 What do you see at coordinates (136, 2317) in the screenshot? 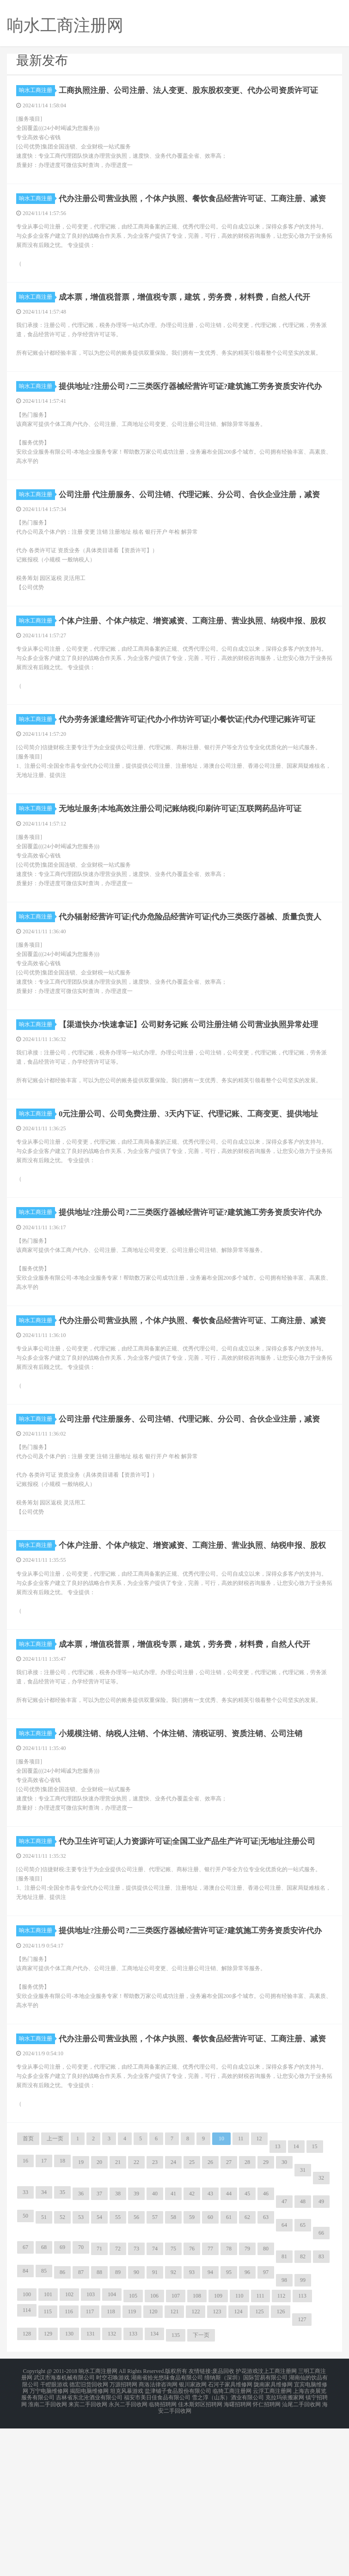
I see `22` at bounding box center [136, 2317].